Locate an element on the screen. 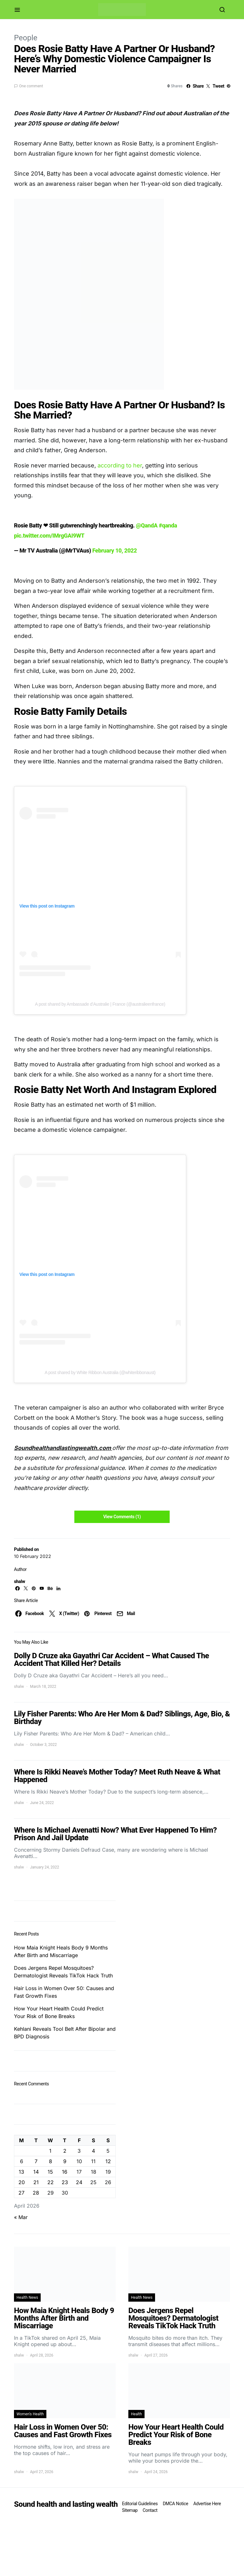  7 [Posts published on April 7, 2026] is located at coordinates (36, 2161).